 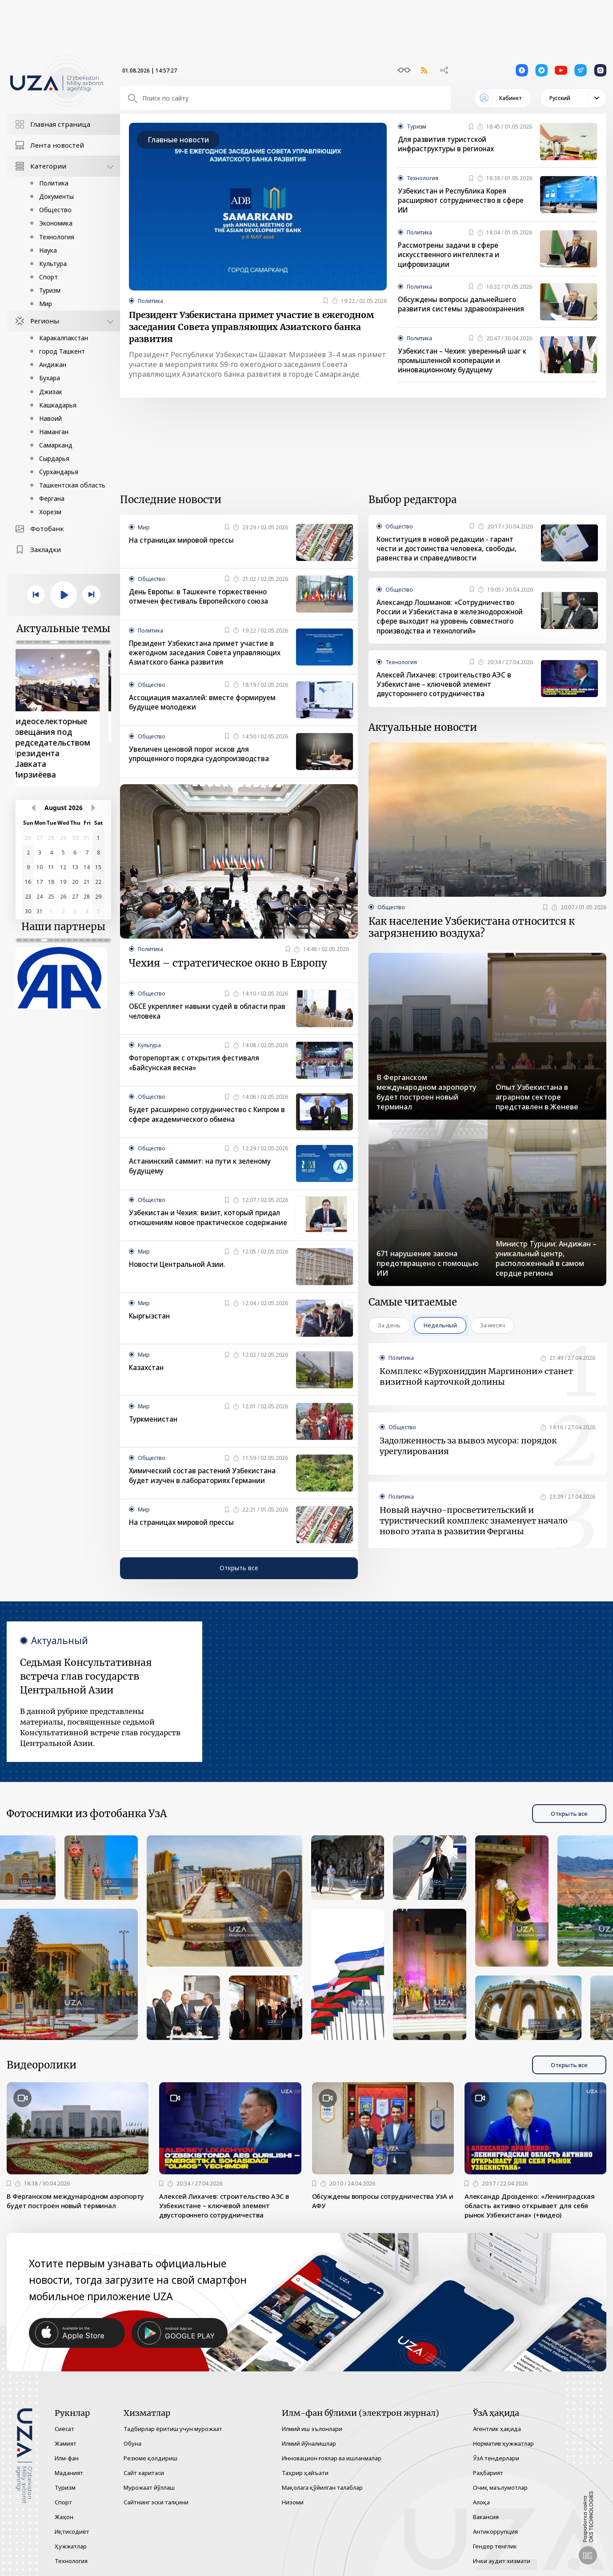 What do you see at coordinates (331, 2458) in the screenshot?
I see `Инновацион ғоялар ва ишланмалар` at bounding box center [331, 2458].